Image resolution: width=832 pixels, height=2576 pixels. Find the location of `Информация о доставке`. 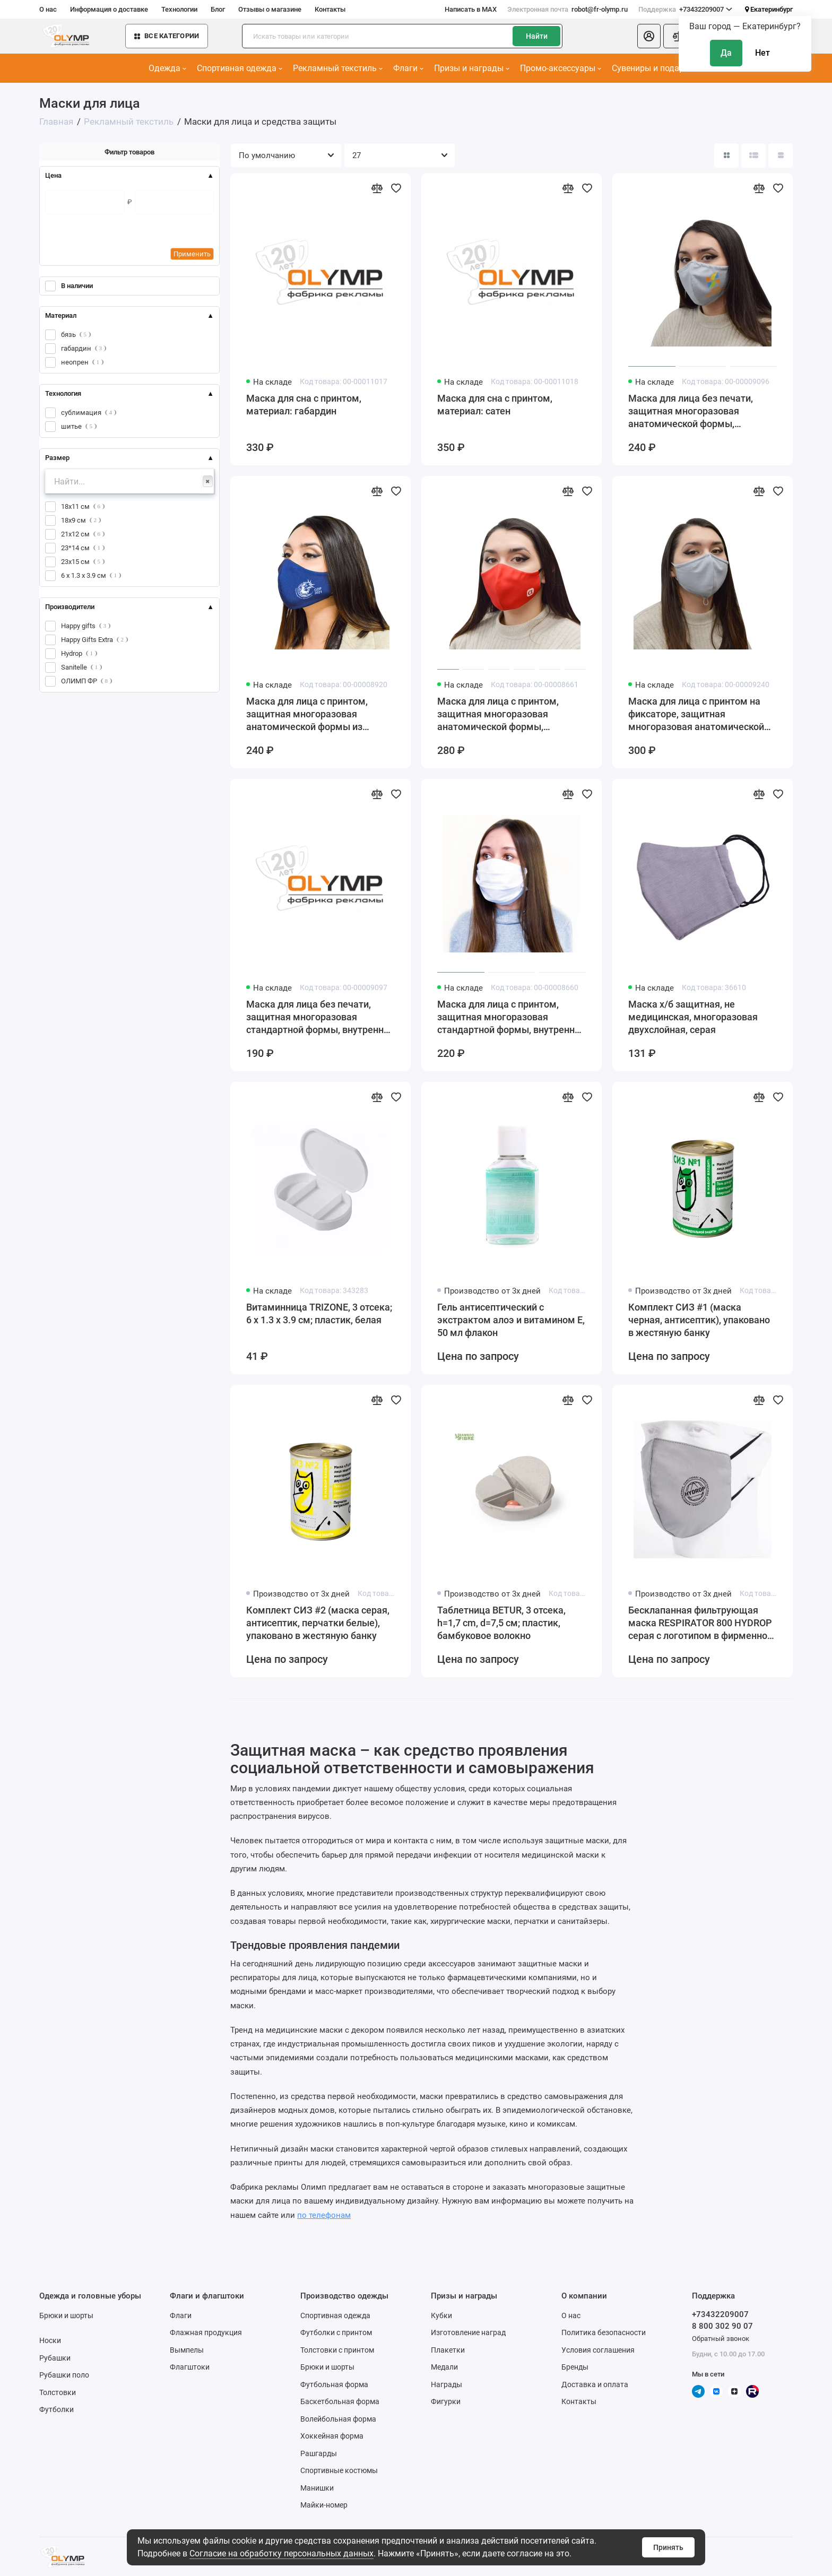

Информация о доставке is located at coordinates (109, 9).